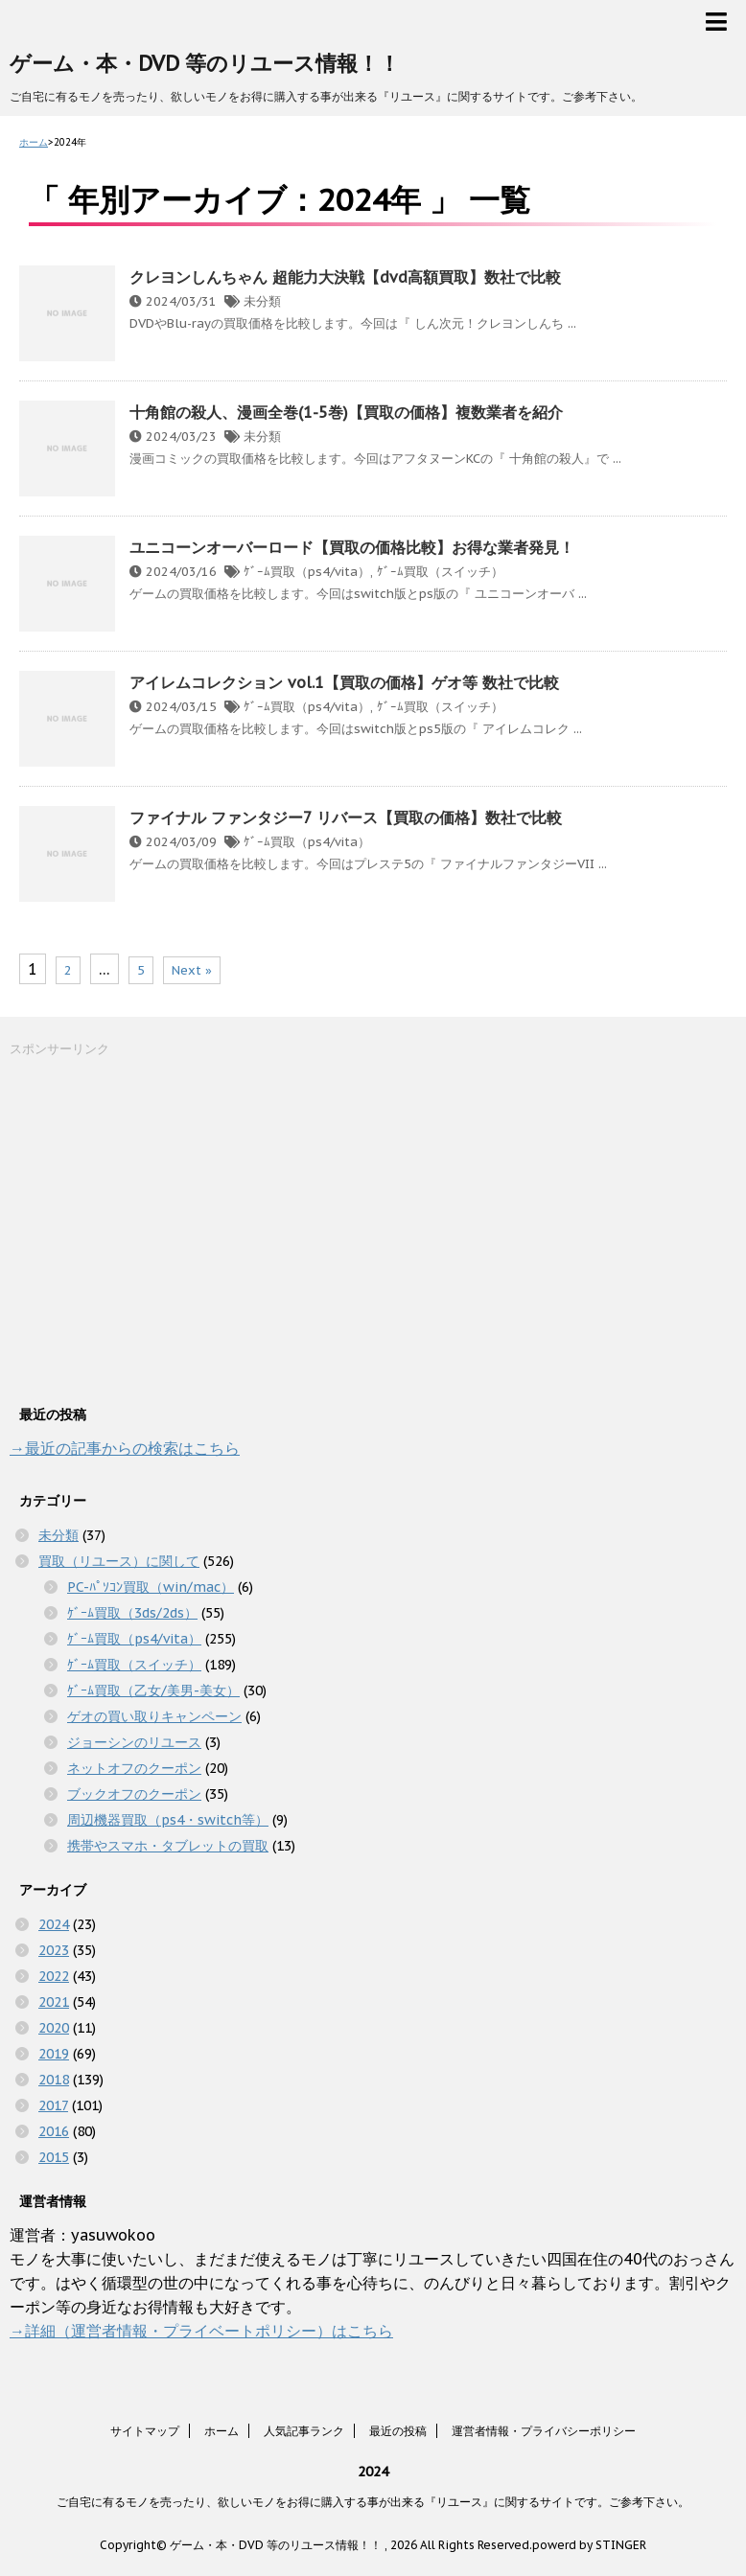 The height and width of the screenshot is (2576, 746). Describe the element at coordinates (134, 1742) in the screenshot. I see `ジョーシンのリユース` at that location.